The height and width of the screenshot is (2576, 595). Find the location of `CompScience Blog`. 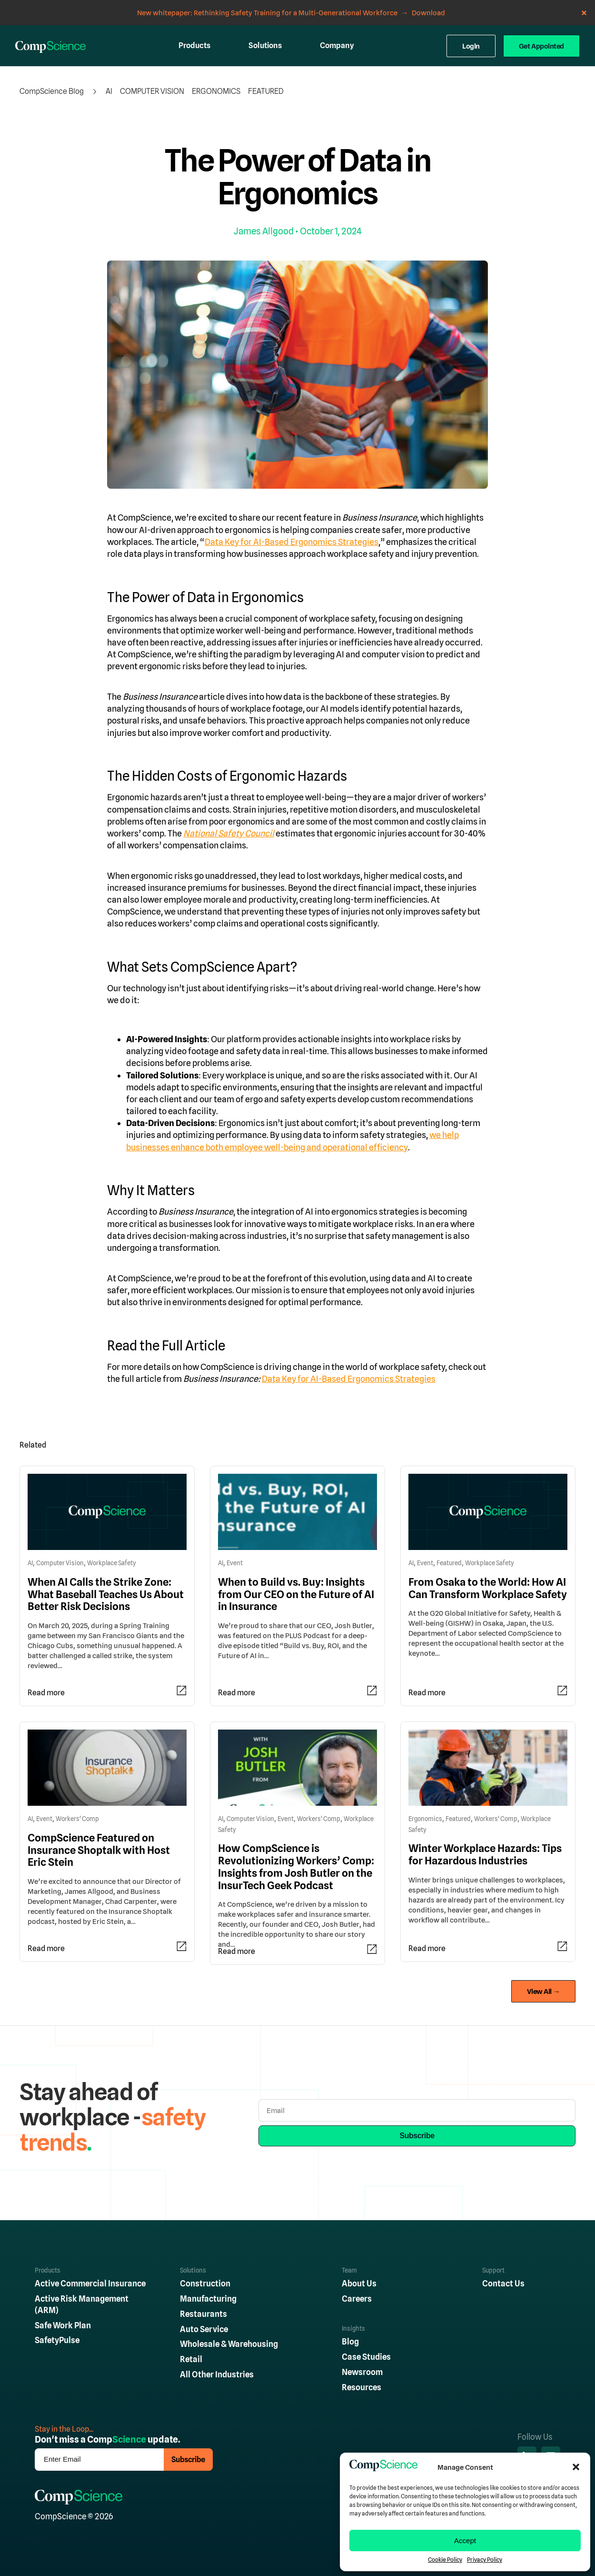

CompScience Blog is located at coordinates (52, 91).